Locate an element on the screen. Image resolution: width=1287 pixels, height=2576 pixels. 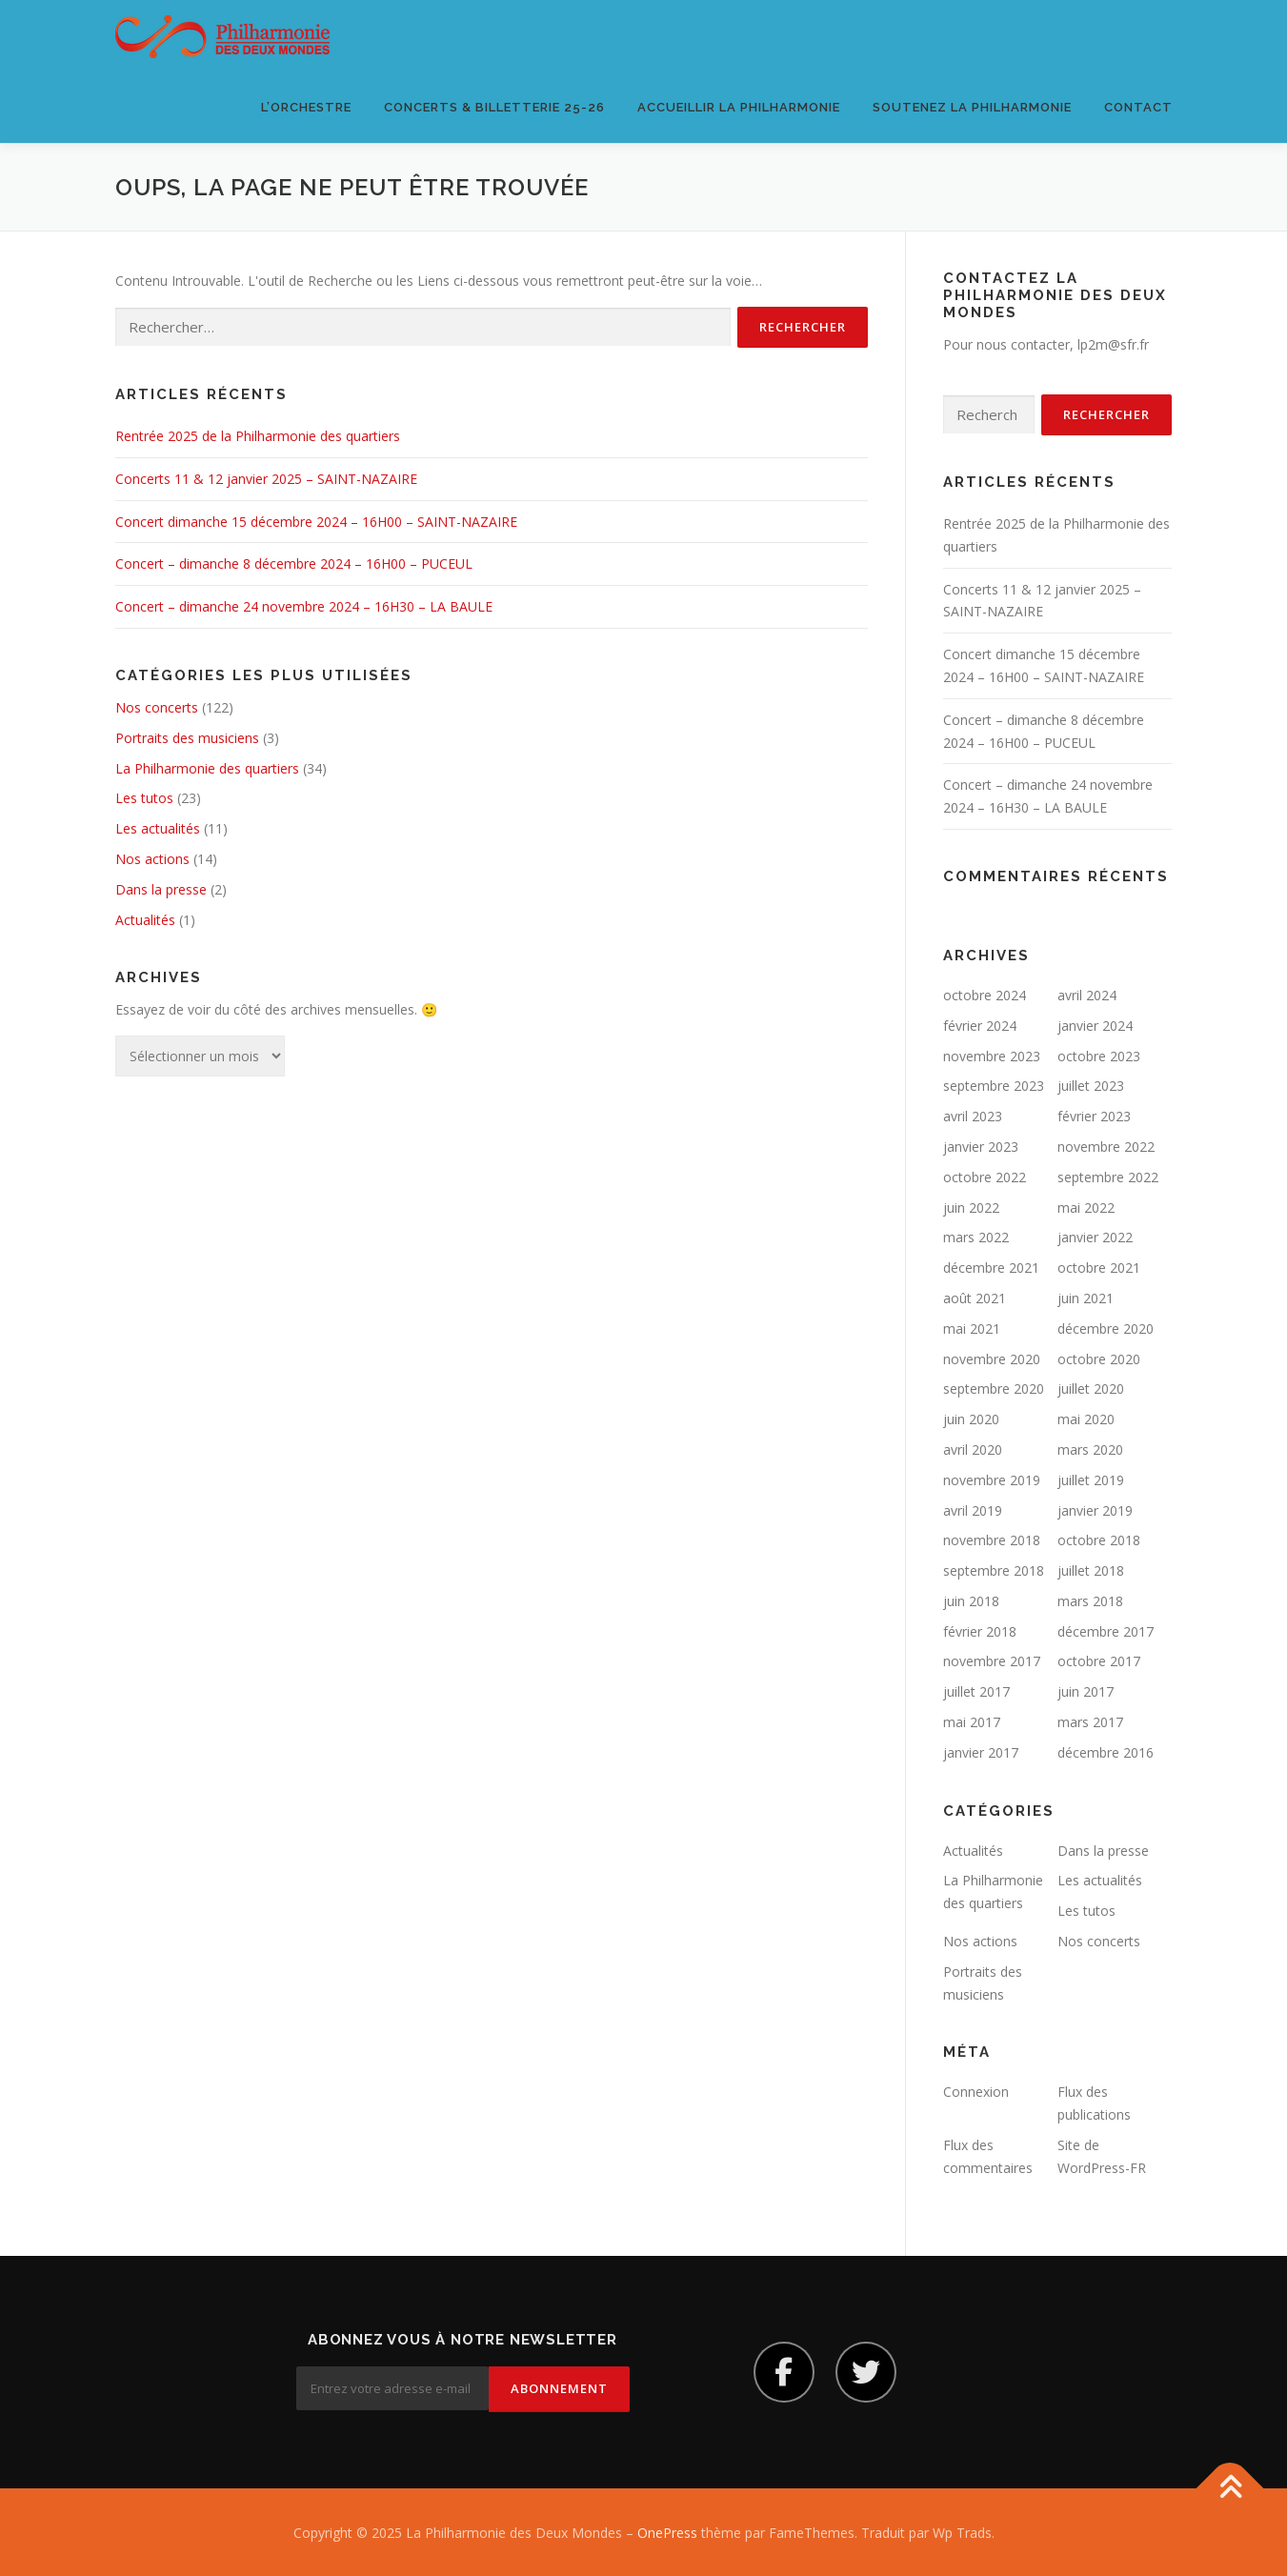
avril 2024 is located at coordinates (1086, 995).